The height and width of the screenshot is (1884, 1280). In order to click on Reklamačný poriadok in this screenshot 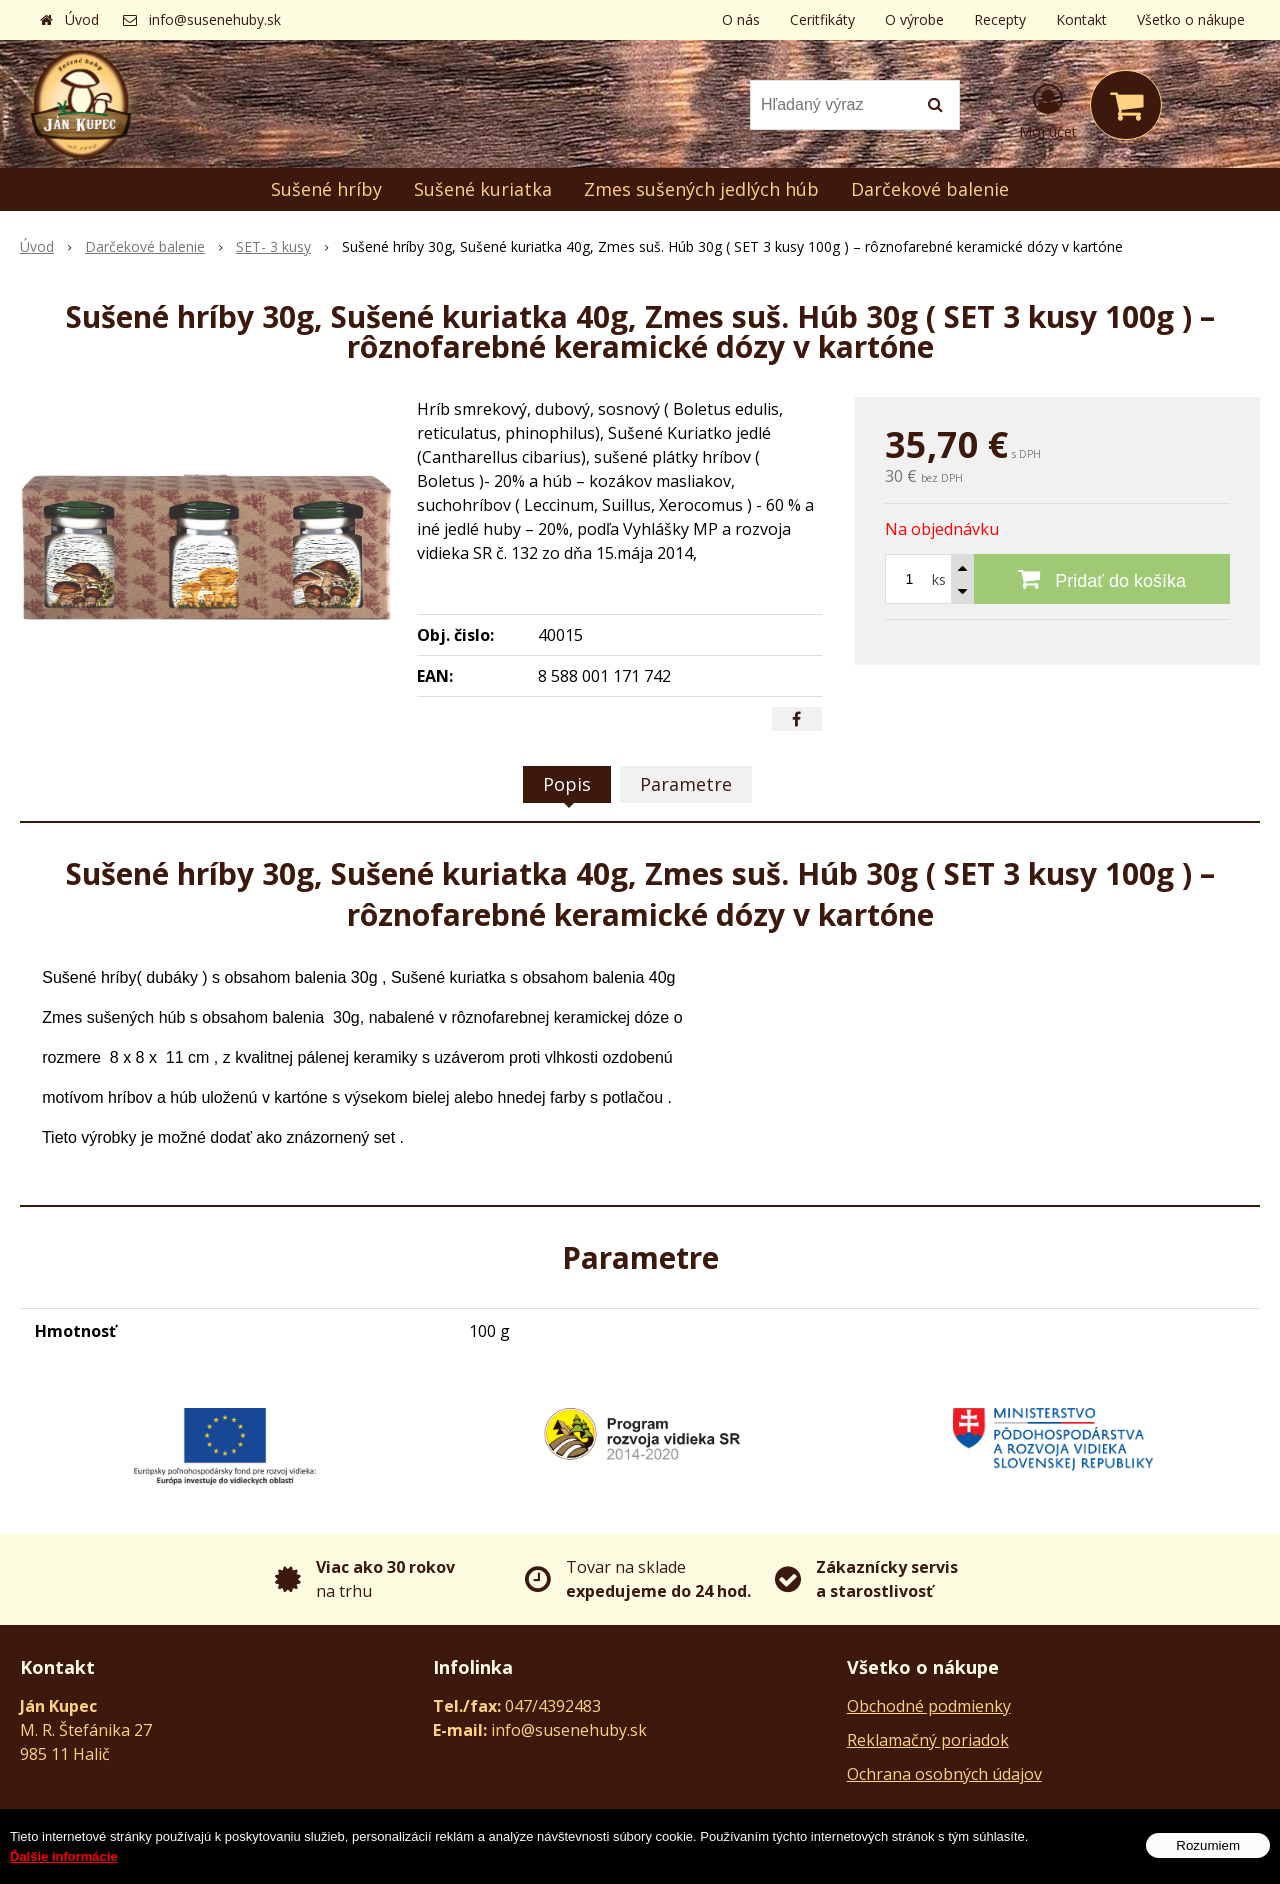, I will do `click(928, 1740)`.